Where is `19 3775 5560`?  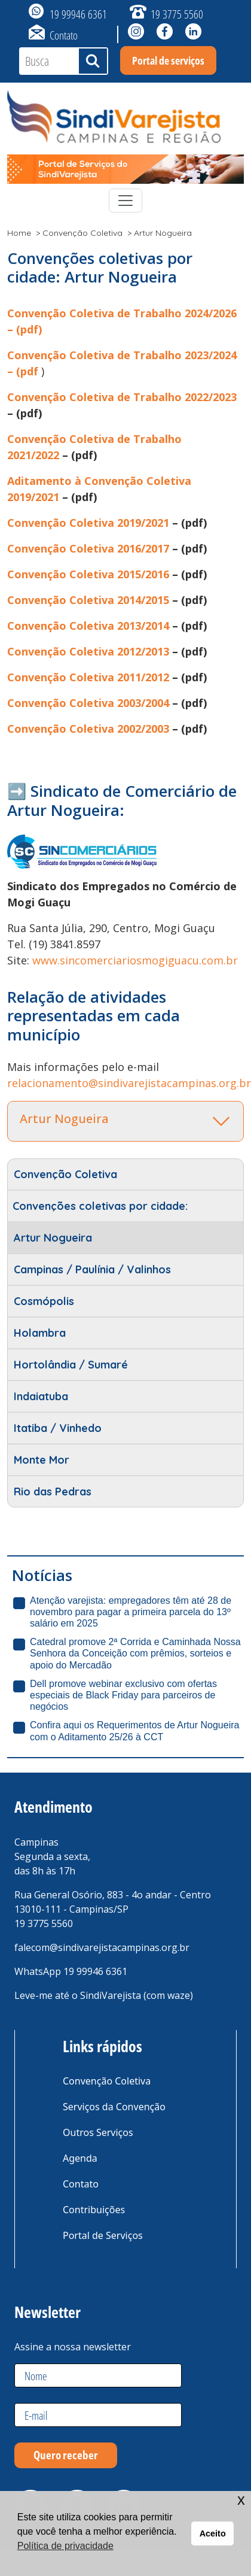 19 3775 5560 is located at coordinates (177, 14).